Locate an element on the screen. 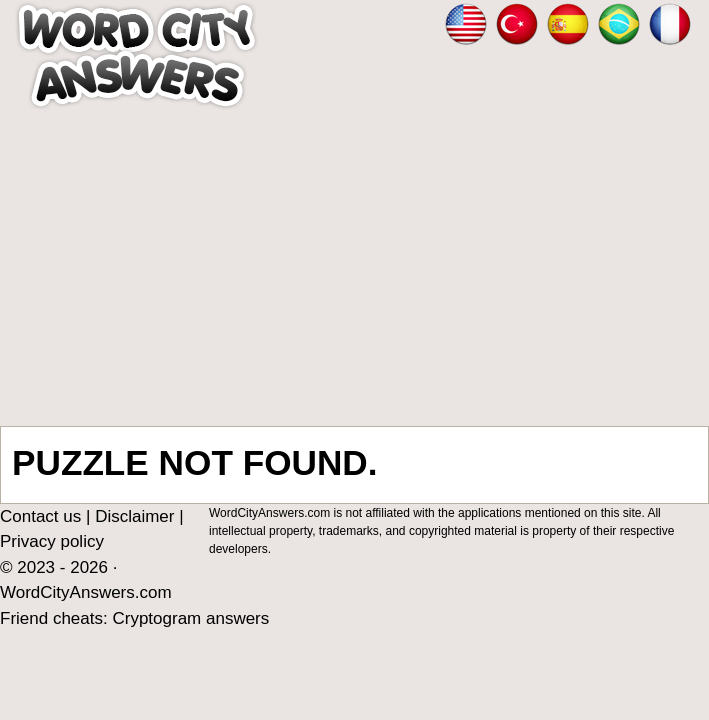 The height and width of the screenshot is (720, 709). Privacy policy is located at coordinates (52, 541).